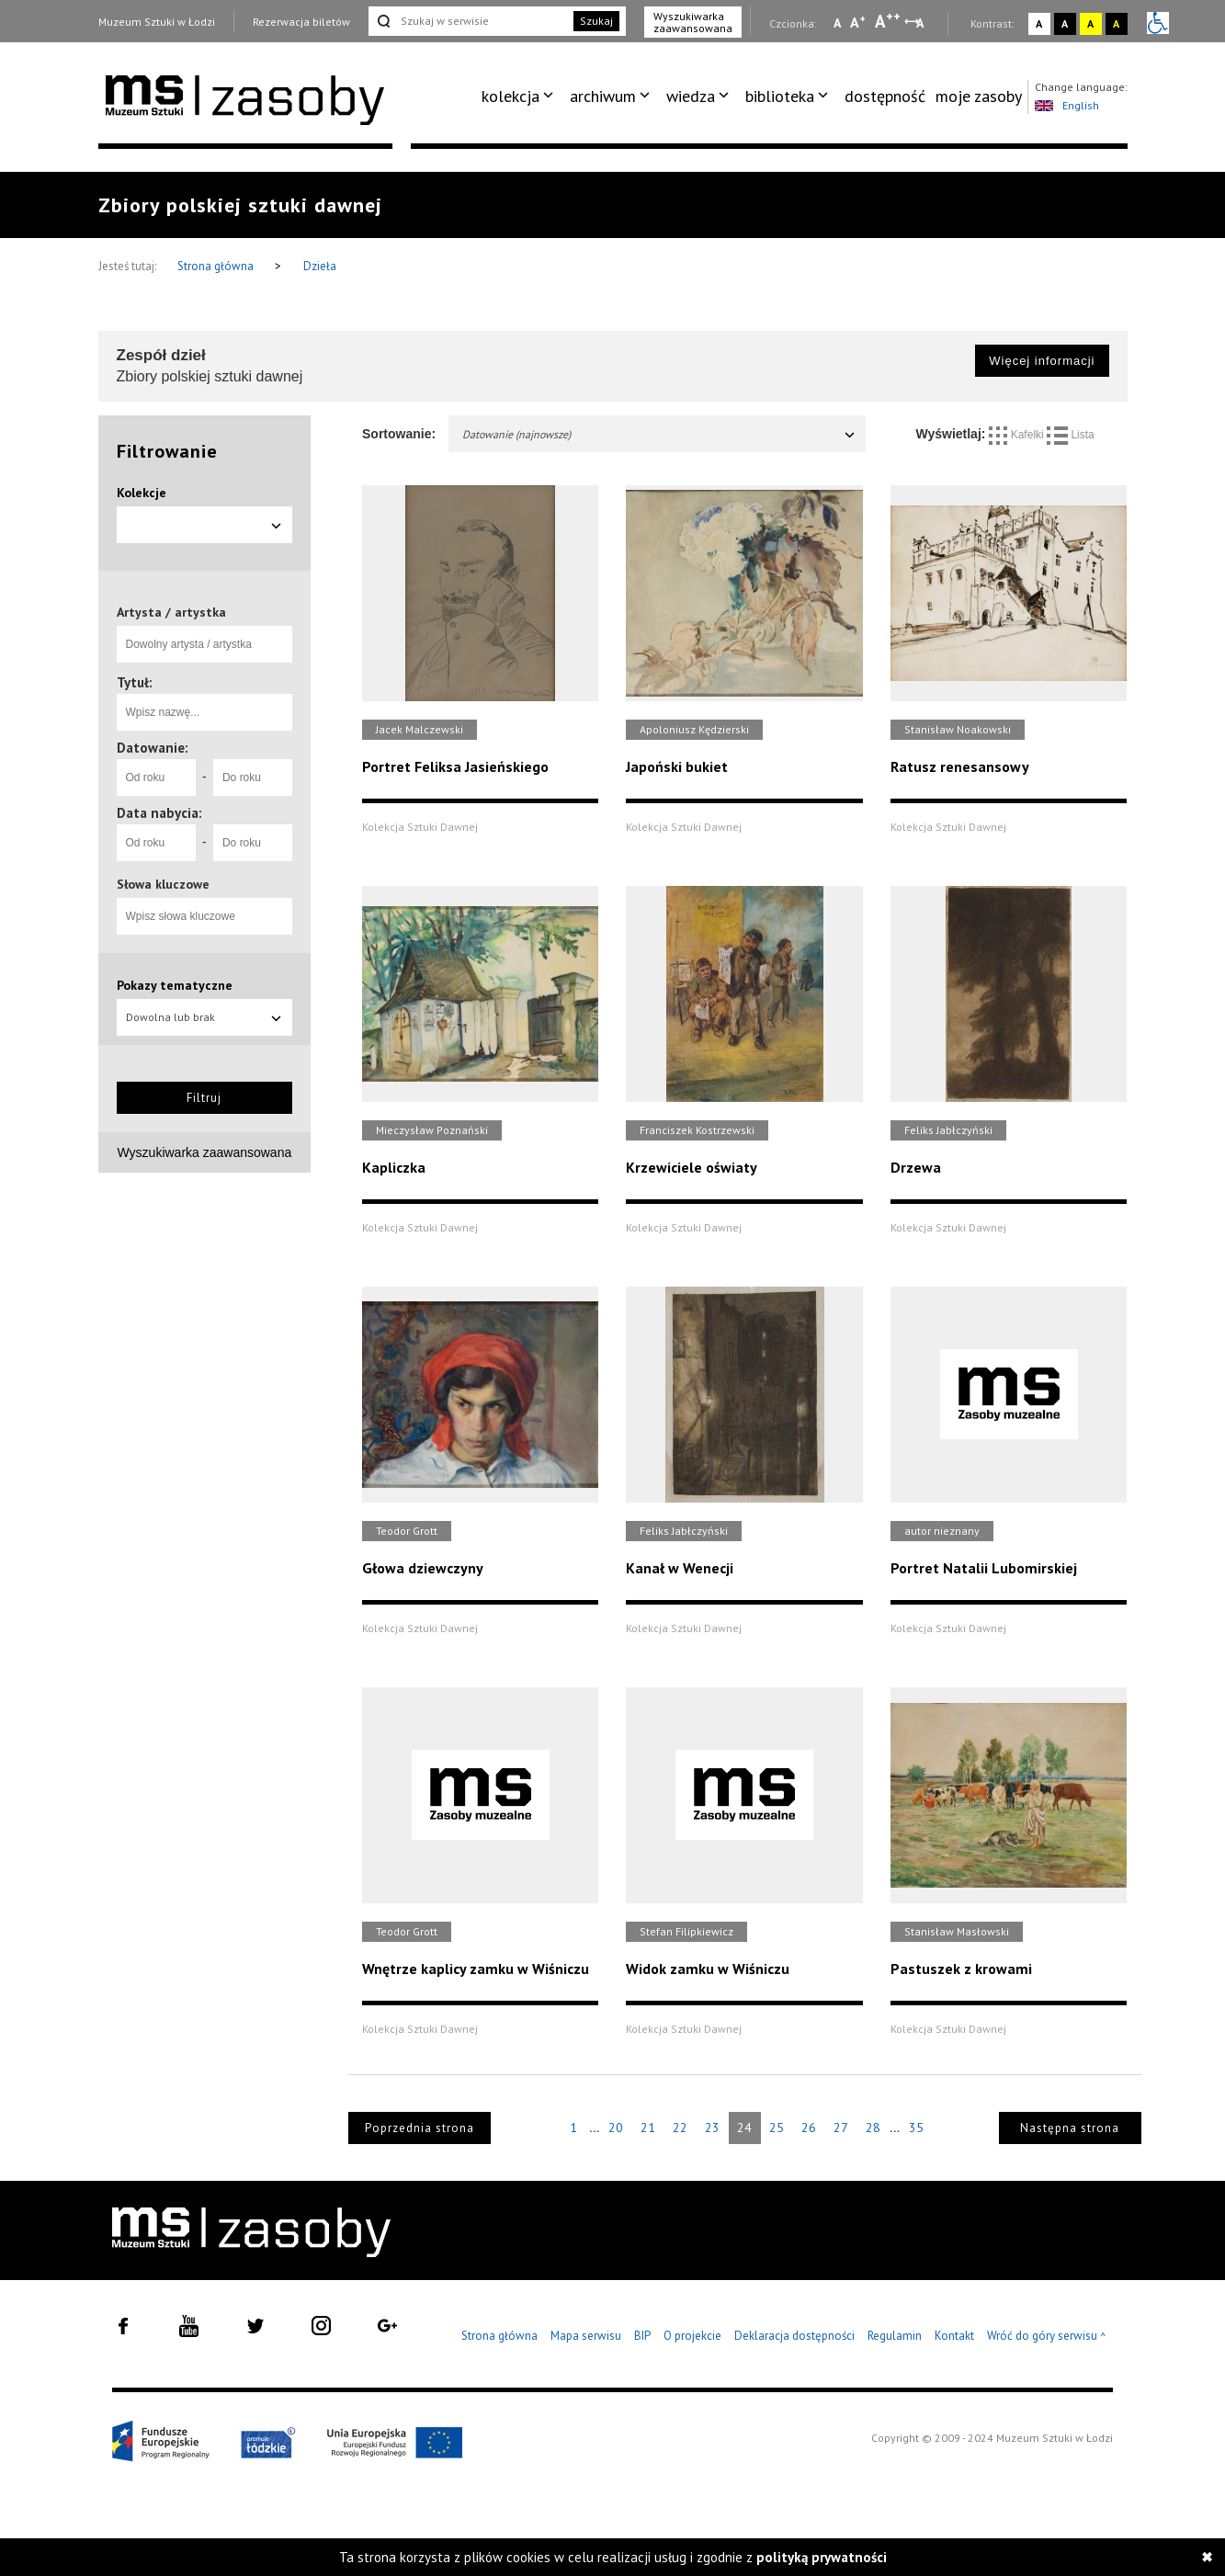  I want to click on A [Wybierz kontrast strony standardowy], so click(1039, 23).